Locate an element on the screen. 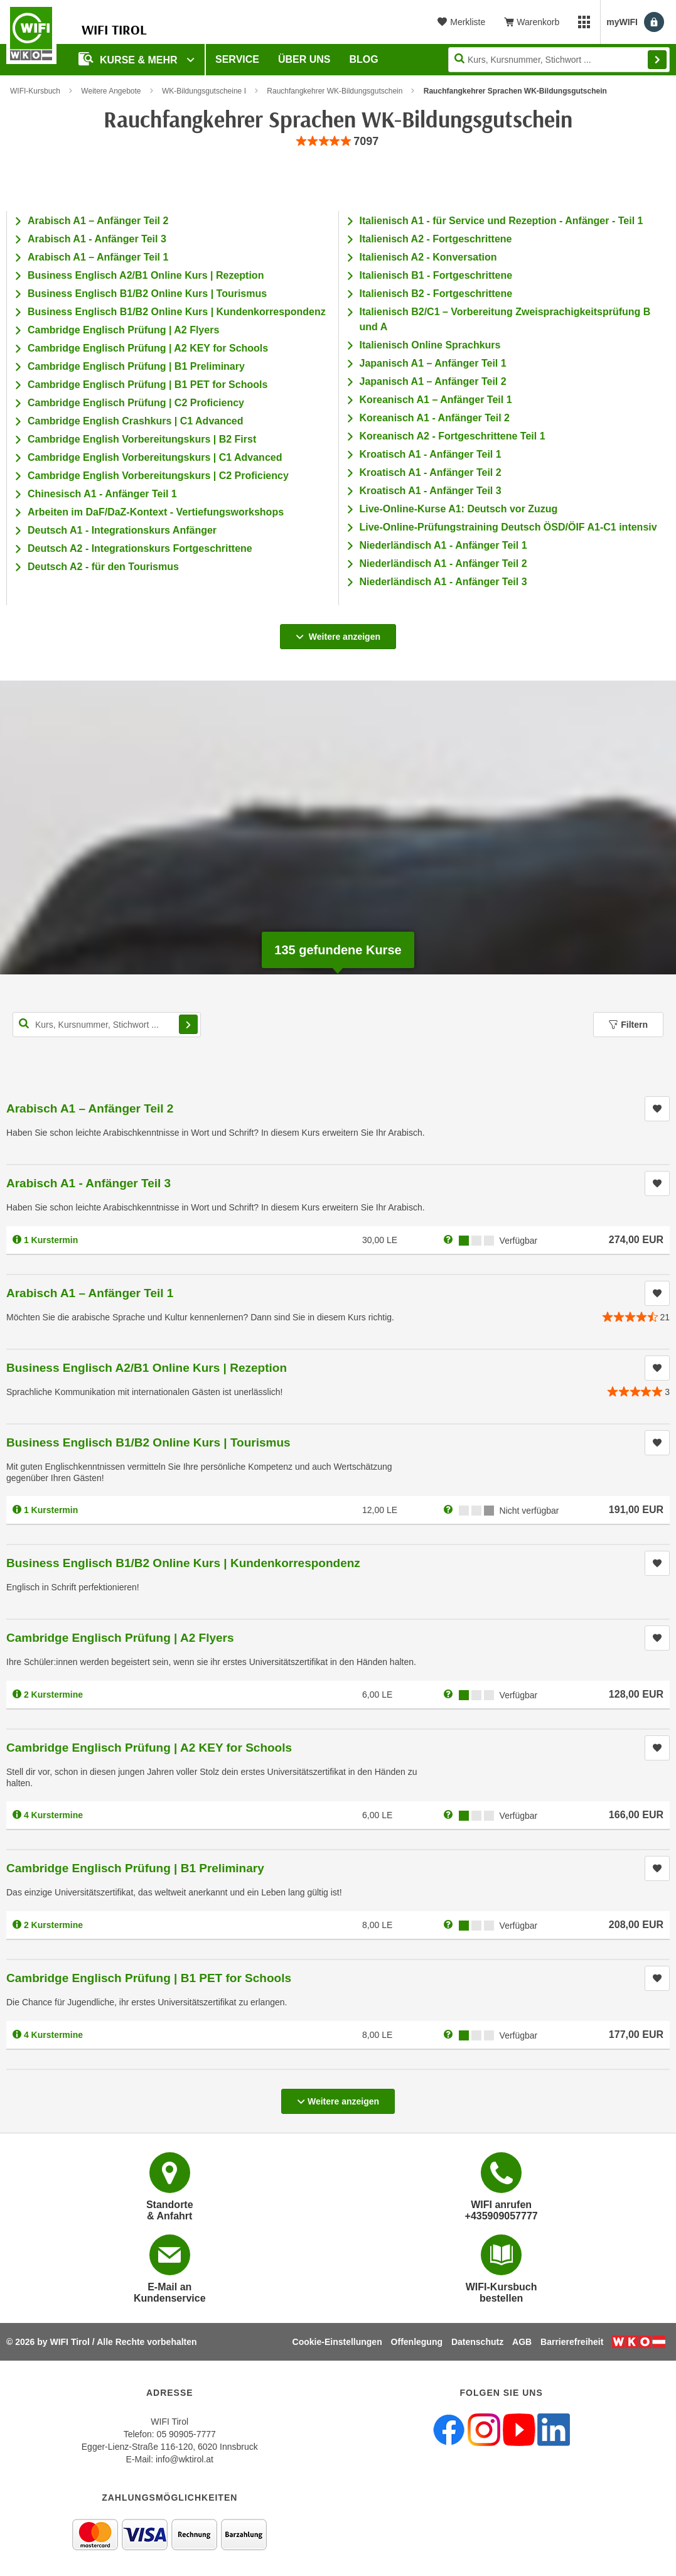 The height and width of the screenshot is (2576, 676). Finden is located at coordinates (657, 59).